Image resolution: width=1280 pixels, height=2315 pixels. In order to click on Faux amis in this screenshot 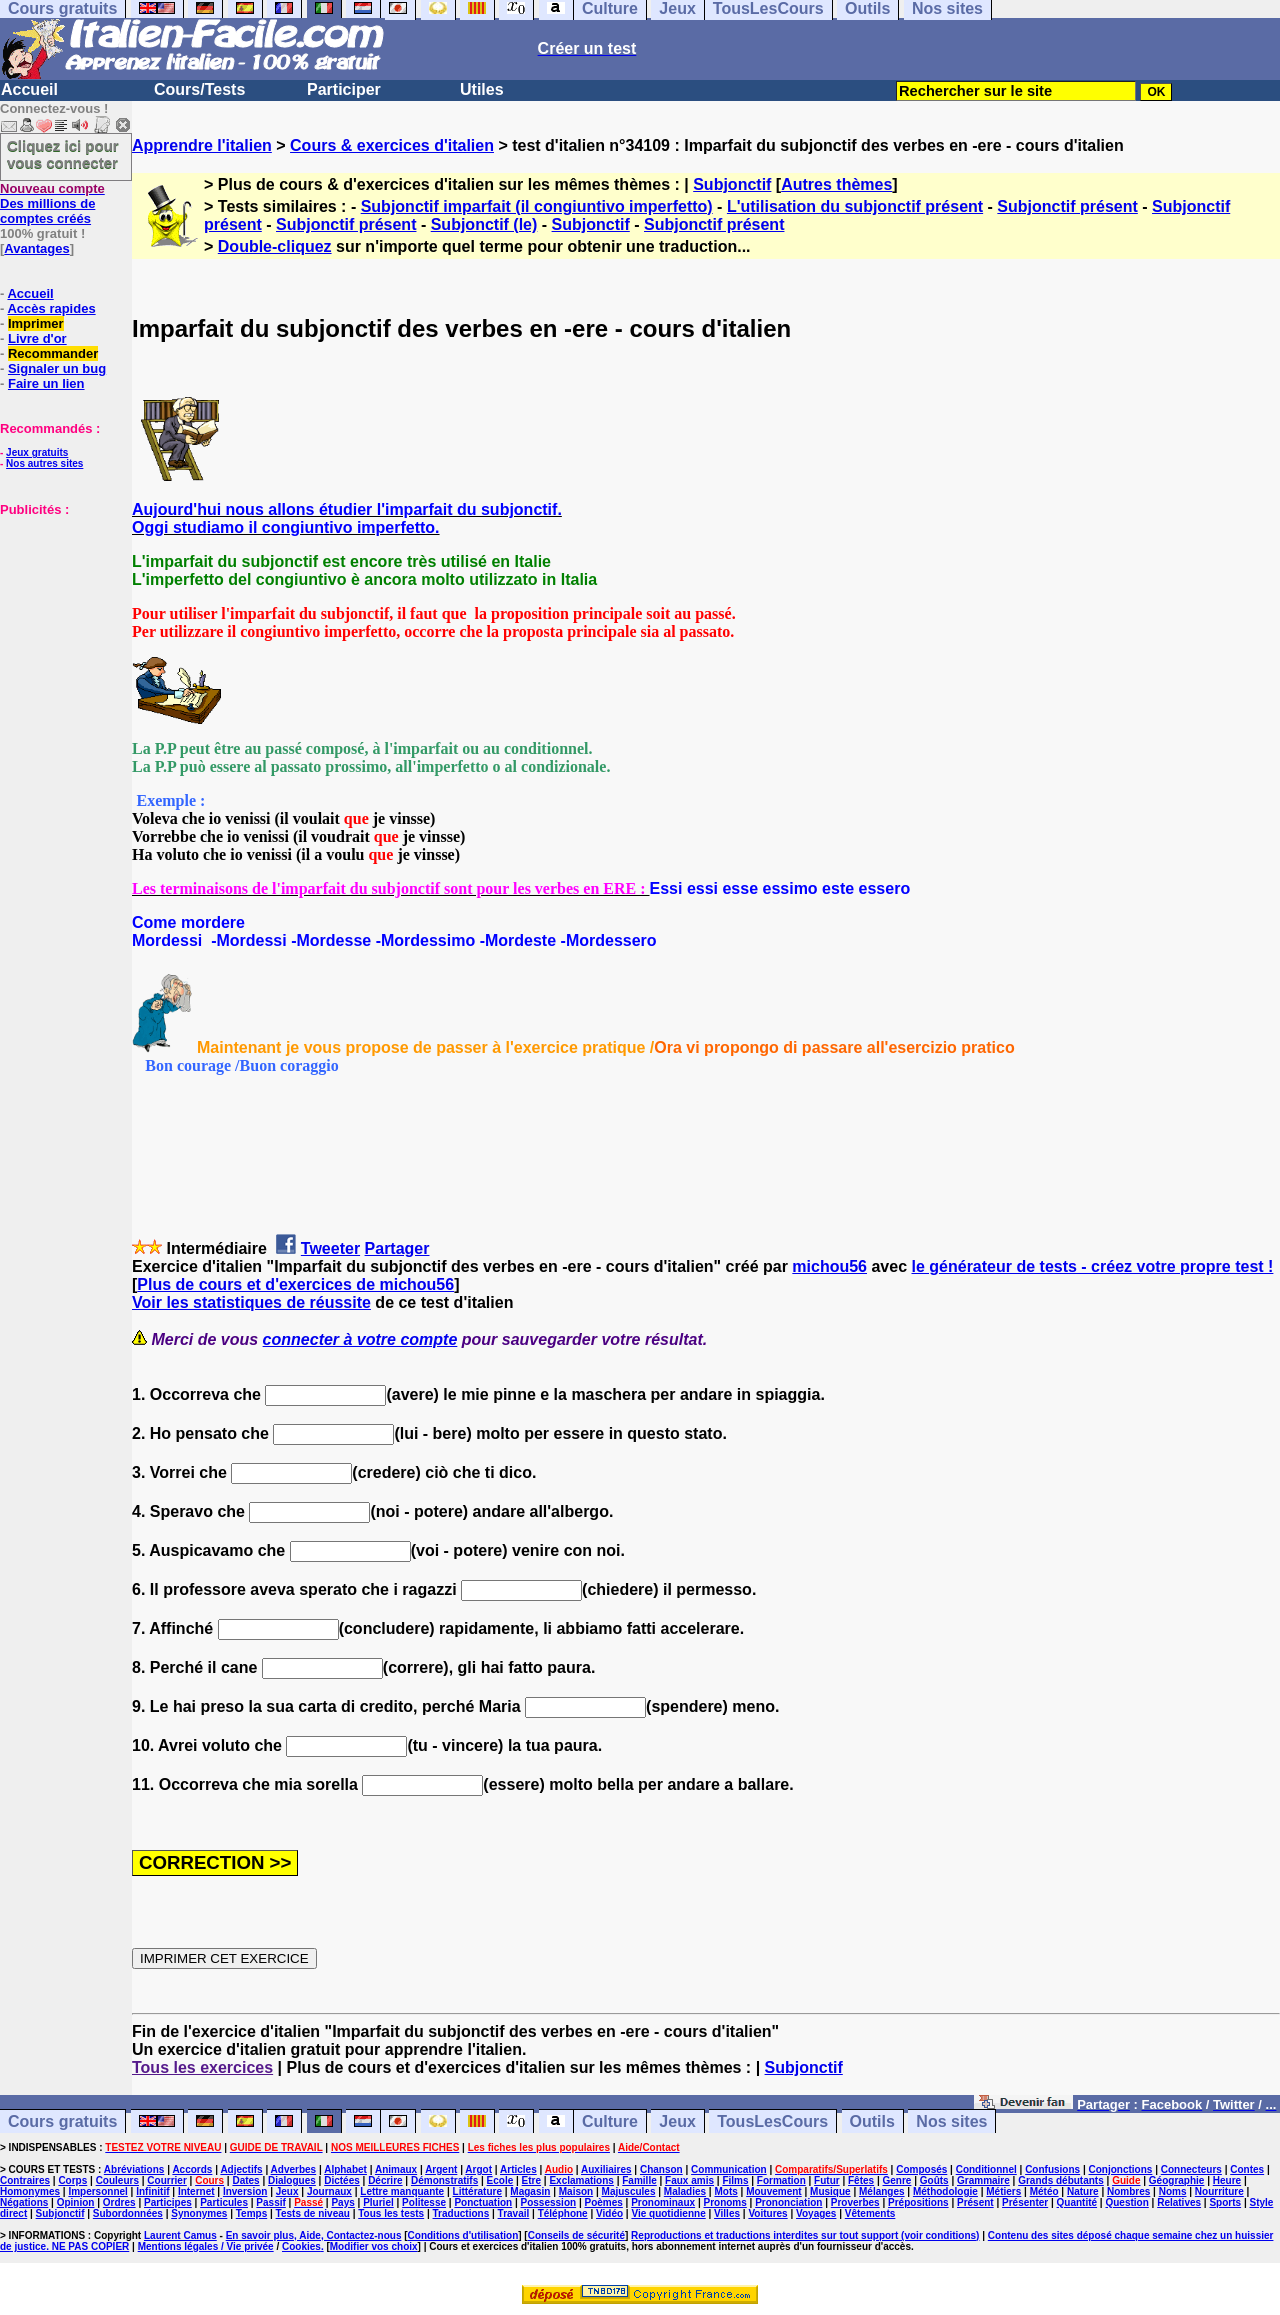, I will do `click(689, 2180)`.